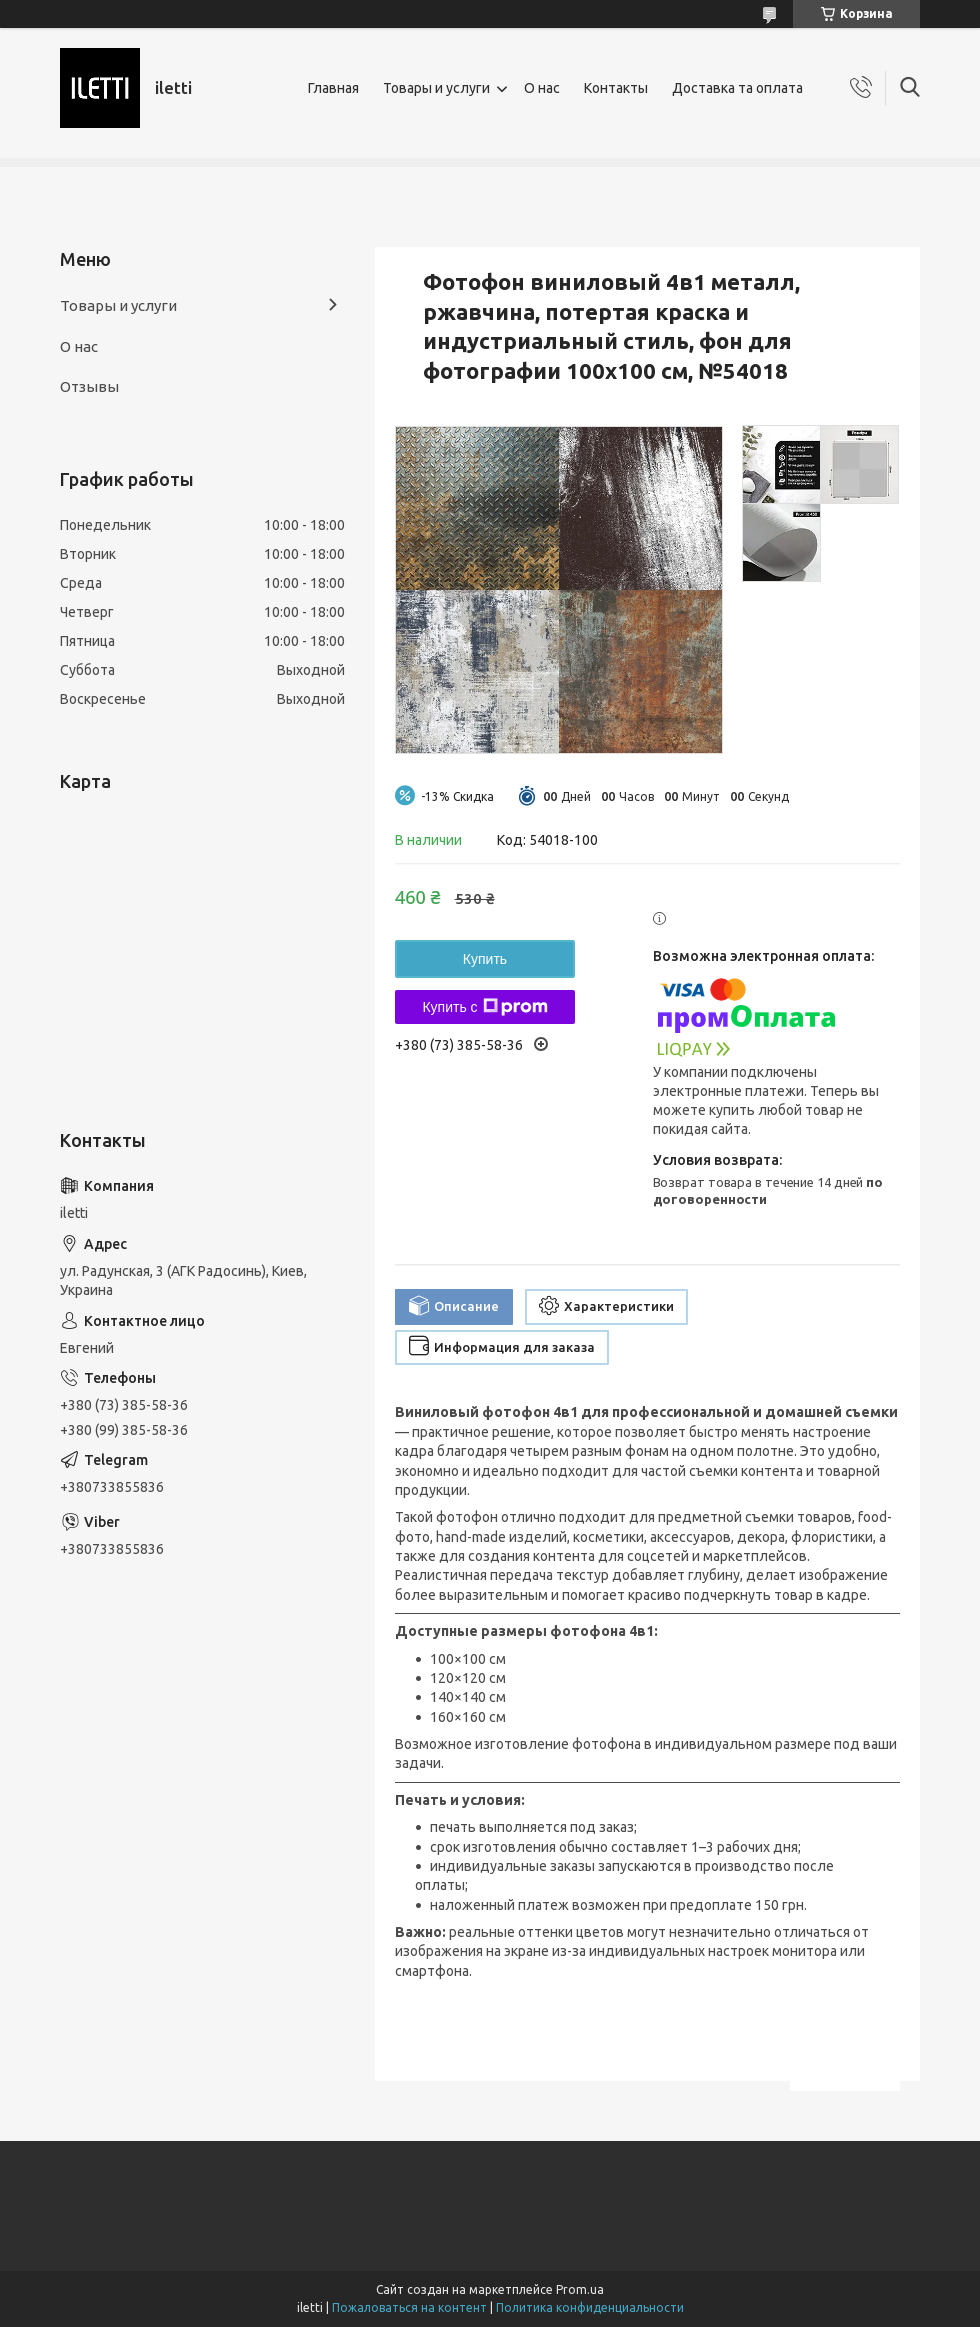 The image size is (980, 2327). What do you see at coordinates (484, 1007) in the screenshot?
I see `Купить с` at bounding box center [484, 1007].